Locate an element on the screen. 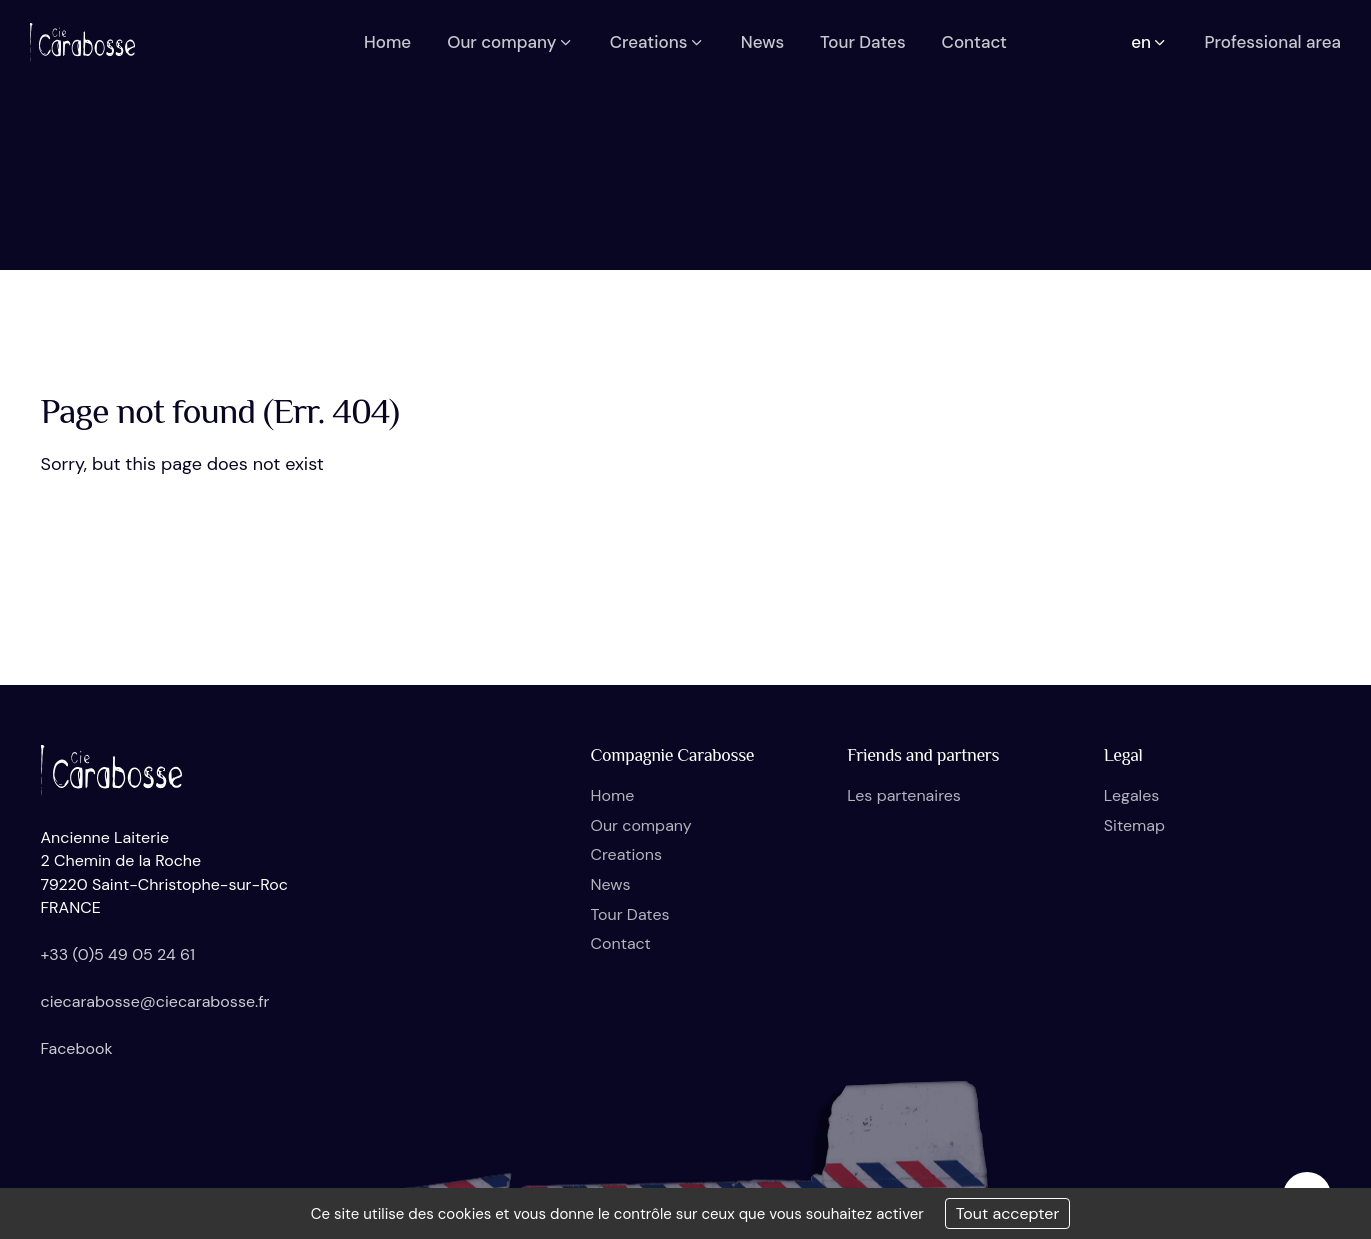  Facebook is located at coordinates (77, 1048).